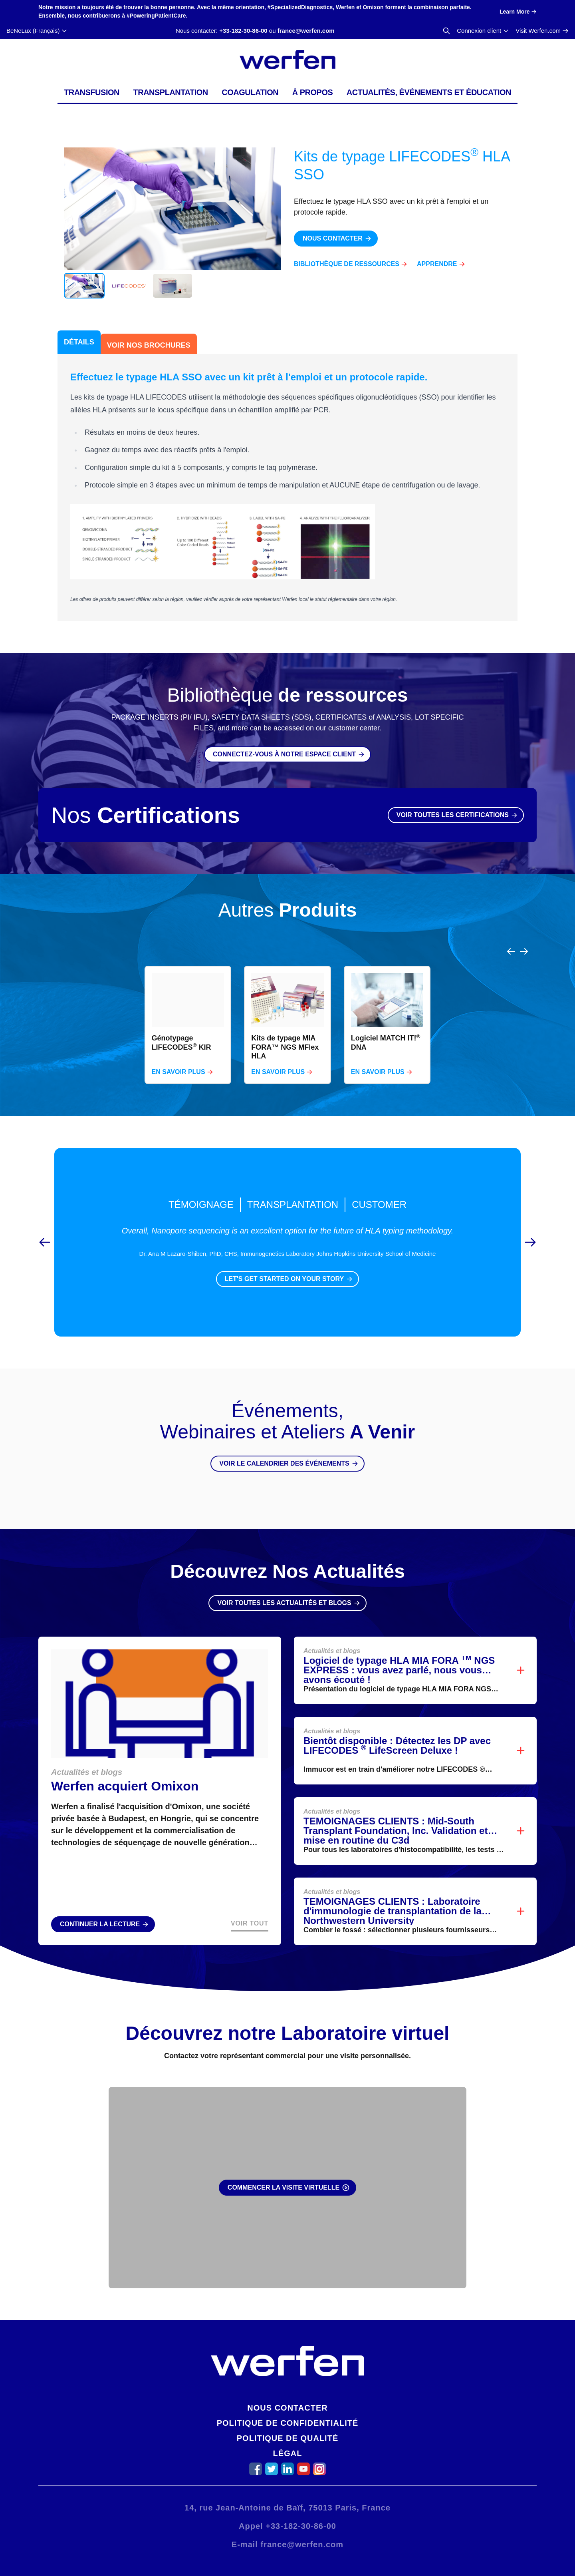 This screenshot has width=575, height=2576. Describe the element at coordinates (243, 30) in the screenshot. I see `+33-182-30-86-00` at that location.